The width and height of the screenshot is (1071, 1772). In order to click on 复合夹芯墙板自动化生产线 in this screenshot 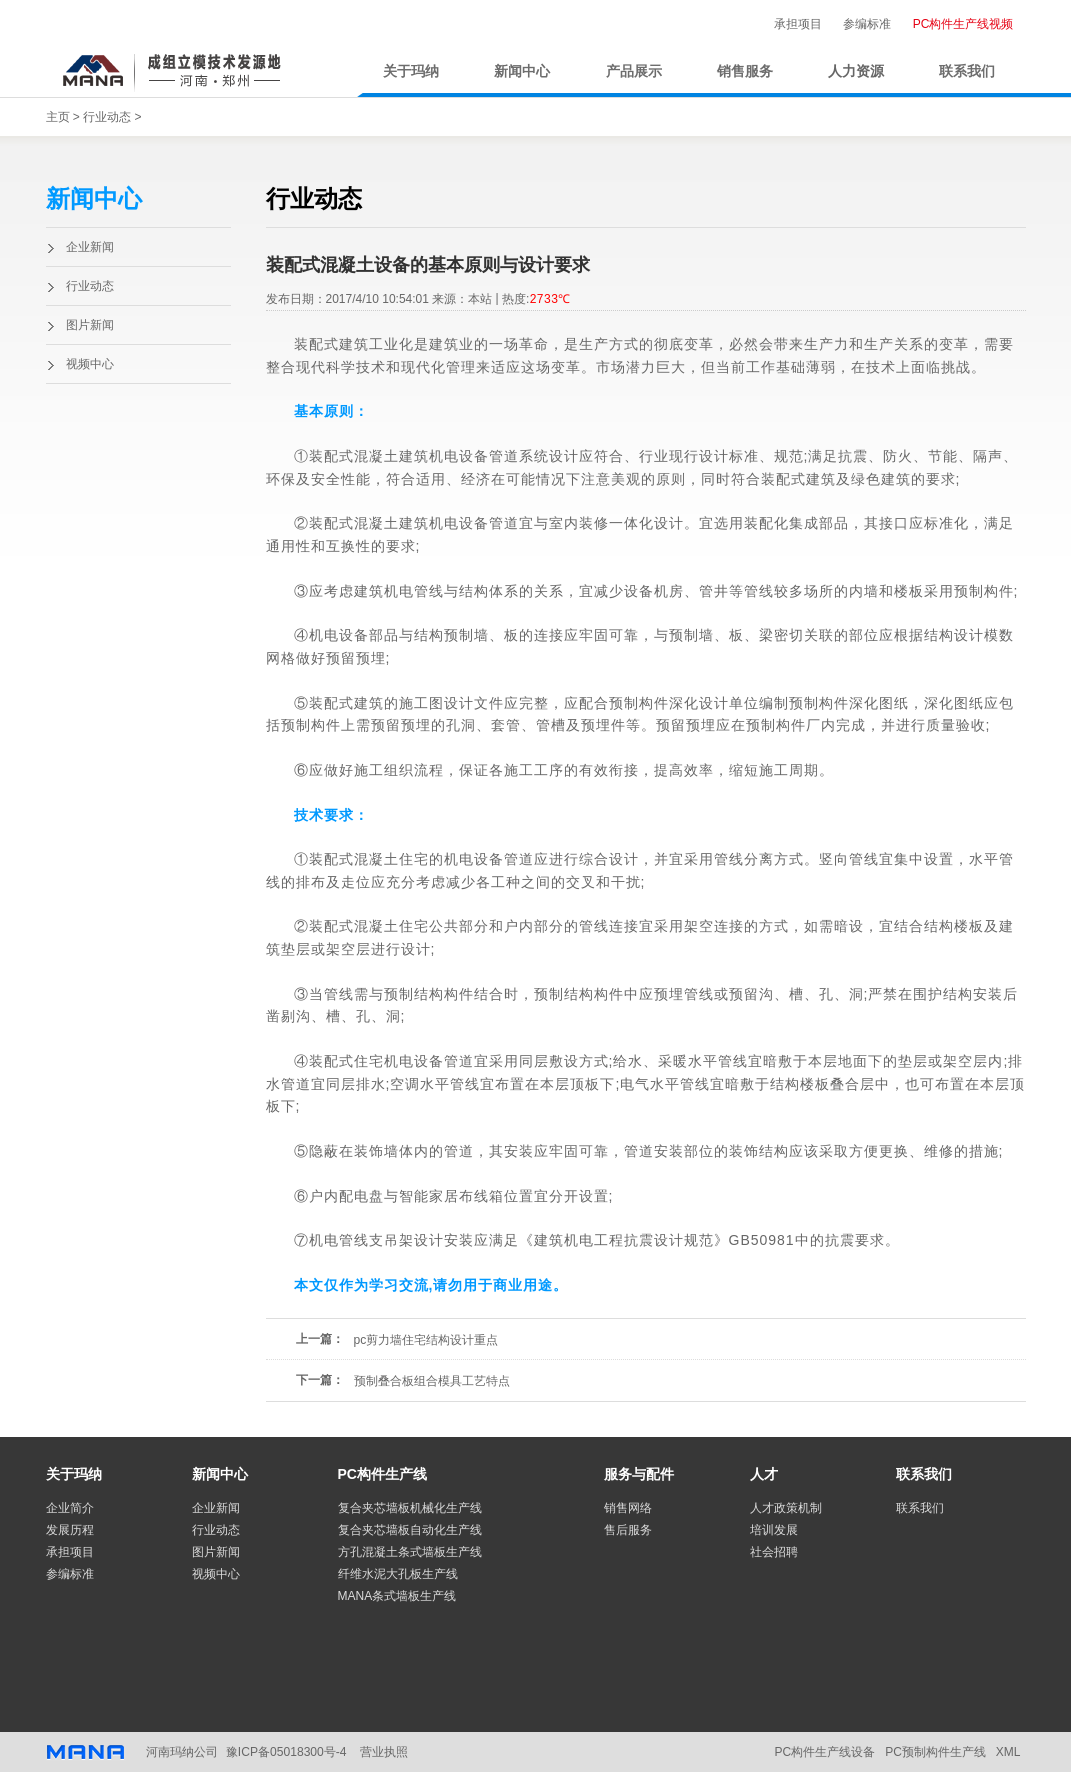, I will do `click(410, 1530)`.